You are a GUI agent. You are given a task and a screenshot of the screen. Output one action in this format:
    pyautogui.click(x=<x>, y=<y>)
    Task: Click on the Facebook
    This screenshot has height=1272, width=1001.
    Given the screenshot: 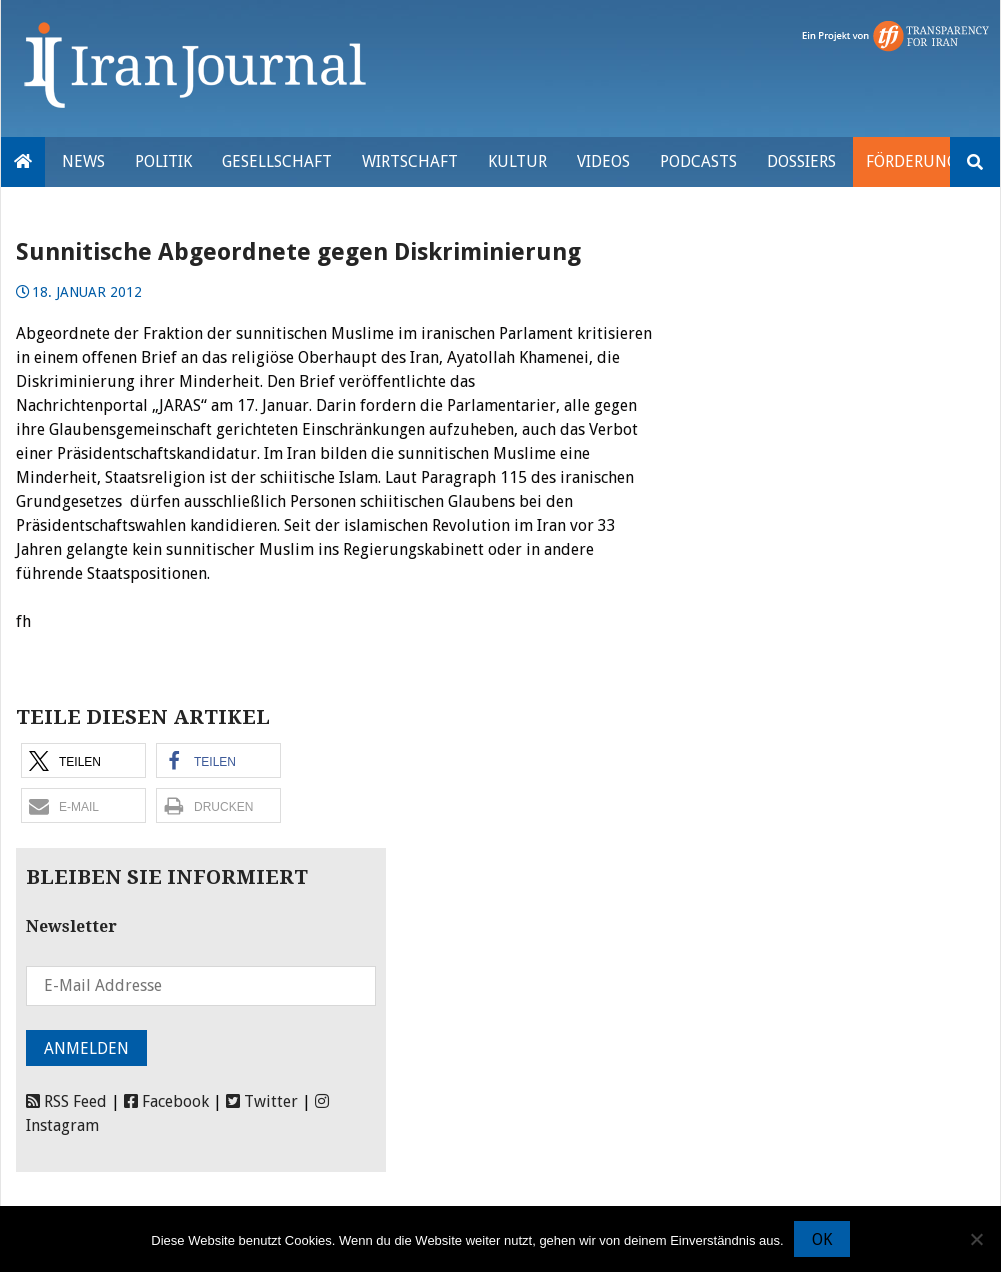 What is the action you would take?
    pyautogui.click(x=166, y=1101)
    